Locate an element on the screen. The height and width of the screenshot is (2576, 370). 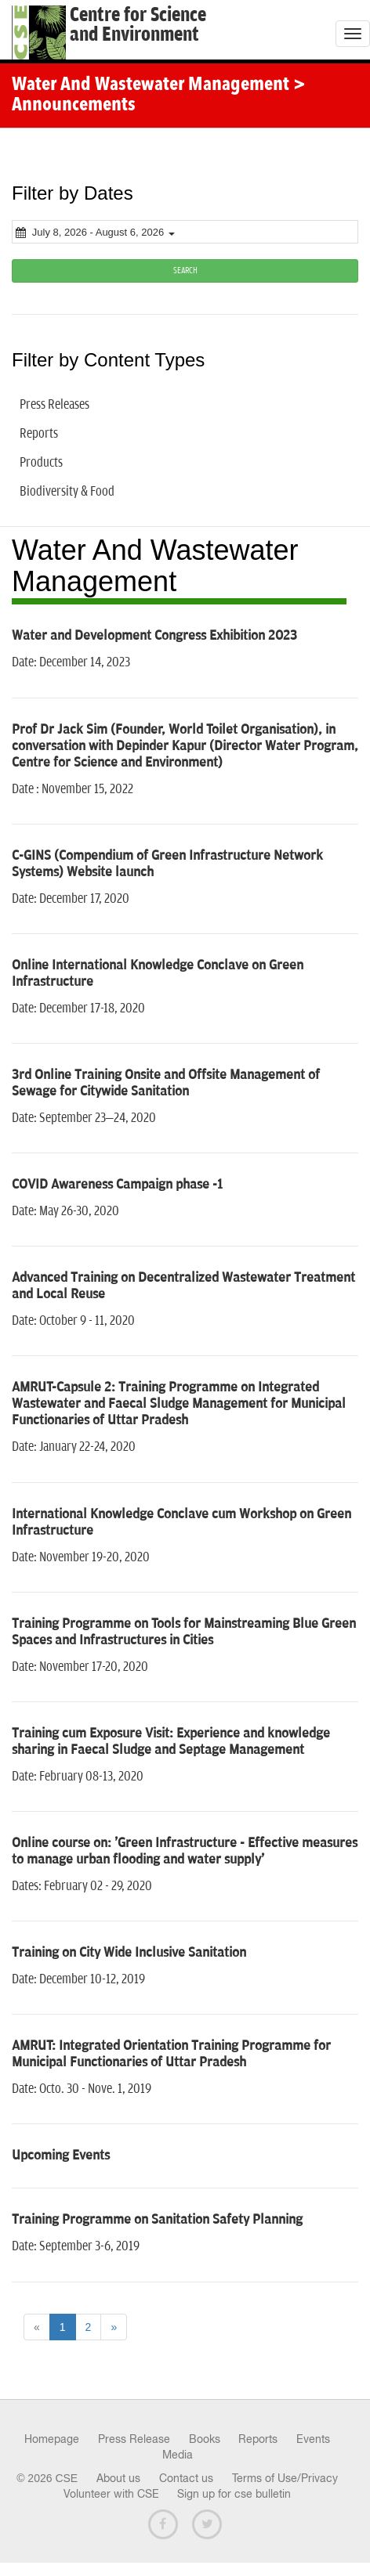
Upcoming Events is located at coordinates (61, 2155).